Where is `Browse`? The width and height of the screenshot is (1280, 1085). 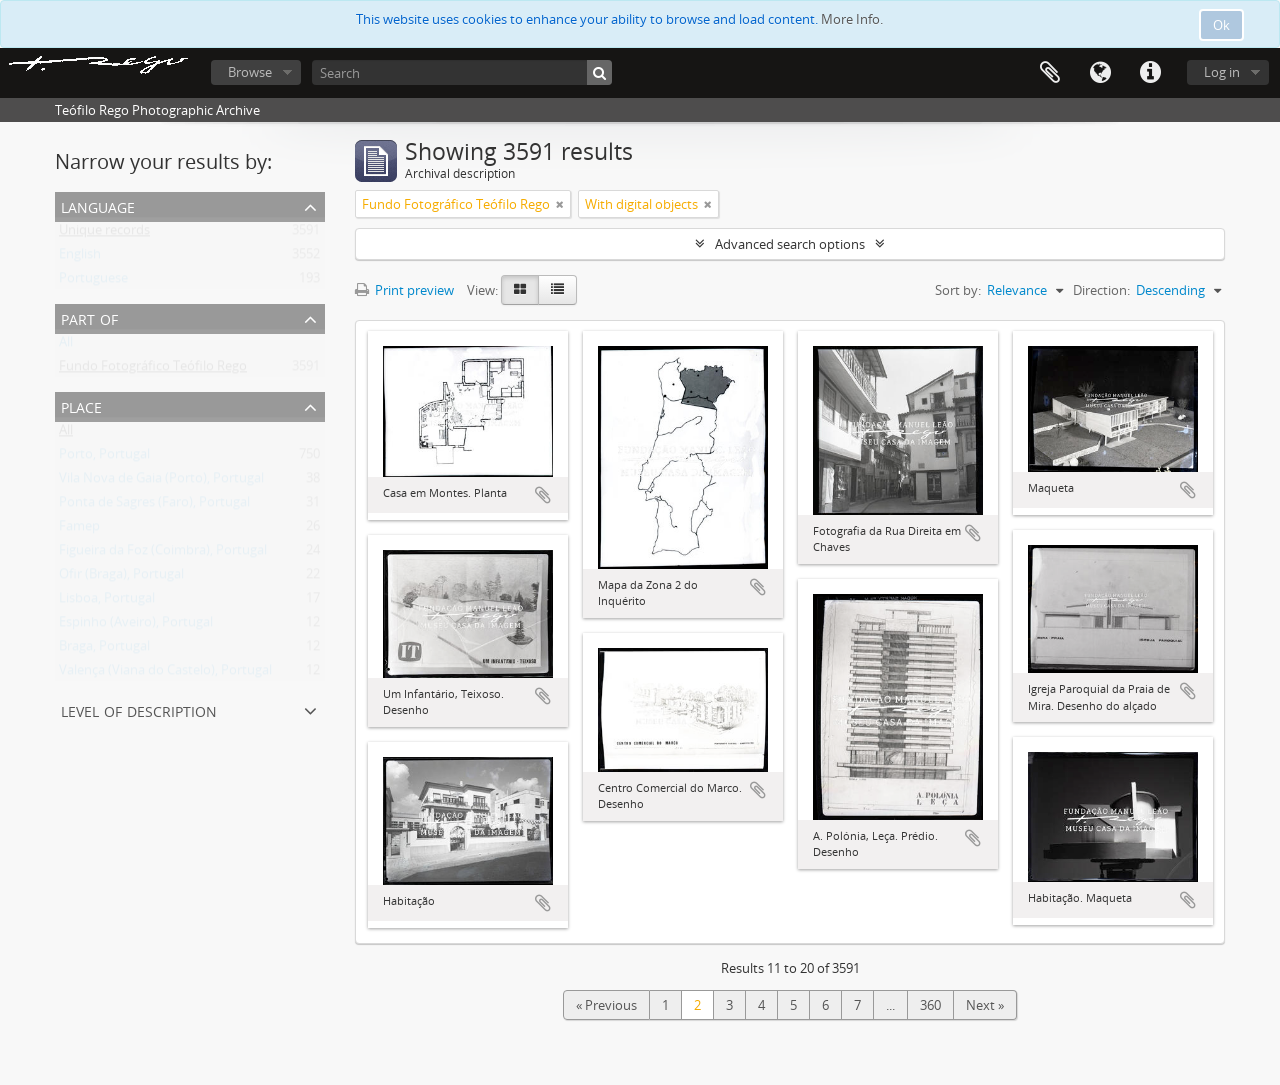
Browse is located at coordinates (250, 72).